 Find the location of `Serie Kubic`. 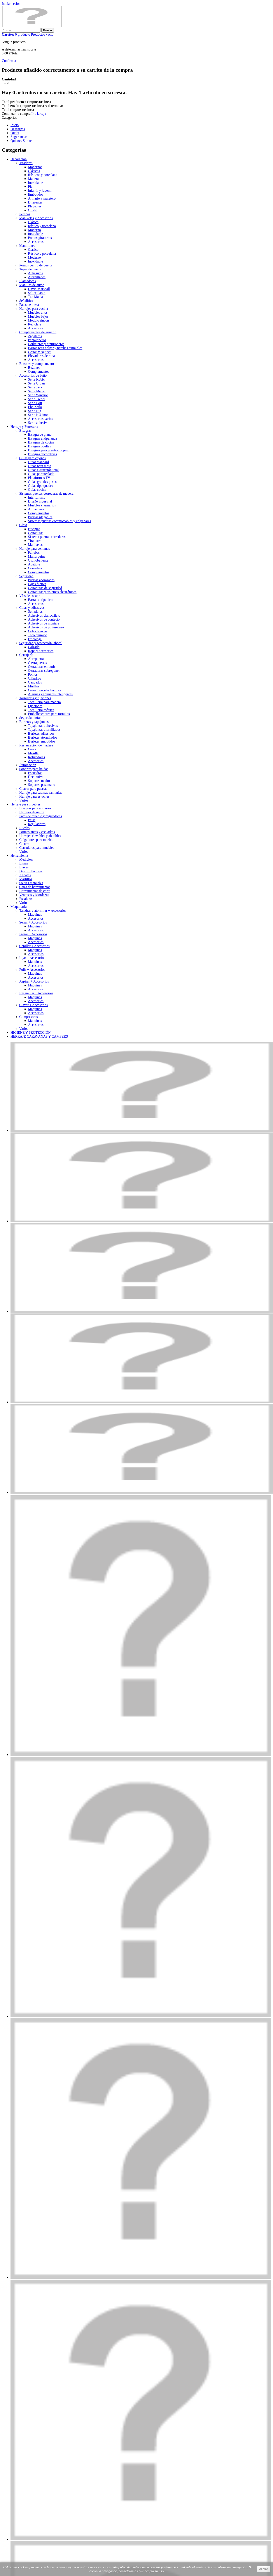

Serie Kubic is located at coordinates (36, 379).